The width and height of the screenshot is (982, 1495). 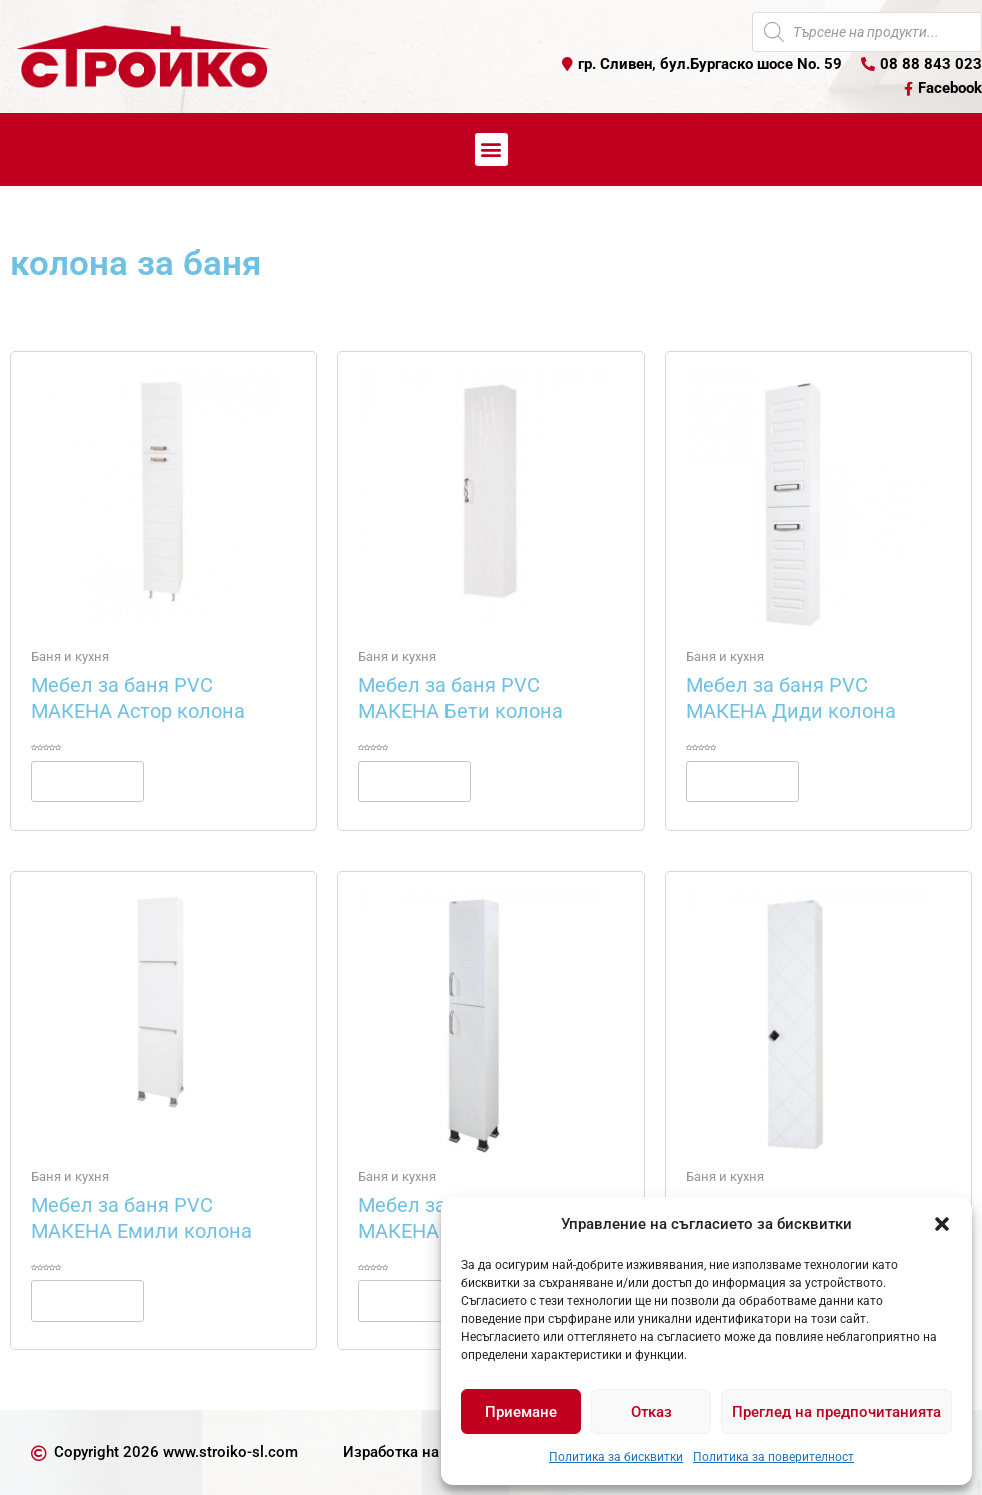 I want to click on [Open search in the mobile overlay], so click(x=867, y=32).